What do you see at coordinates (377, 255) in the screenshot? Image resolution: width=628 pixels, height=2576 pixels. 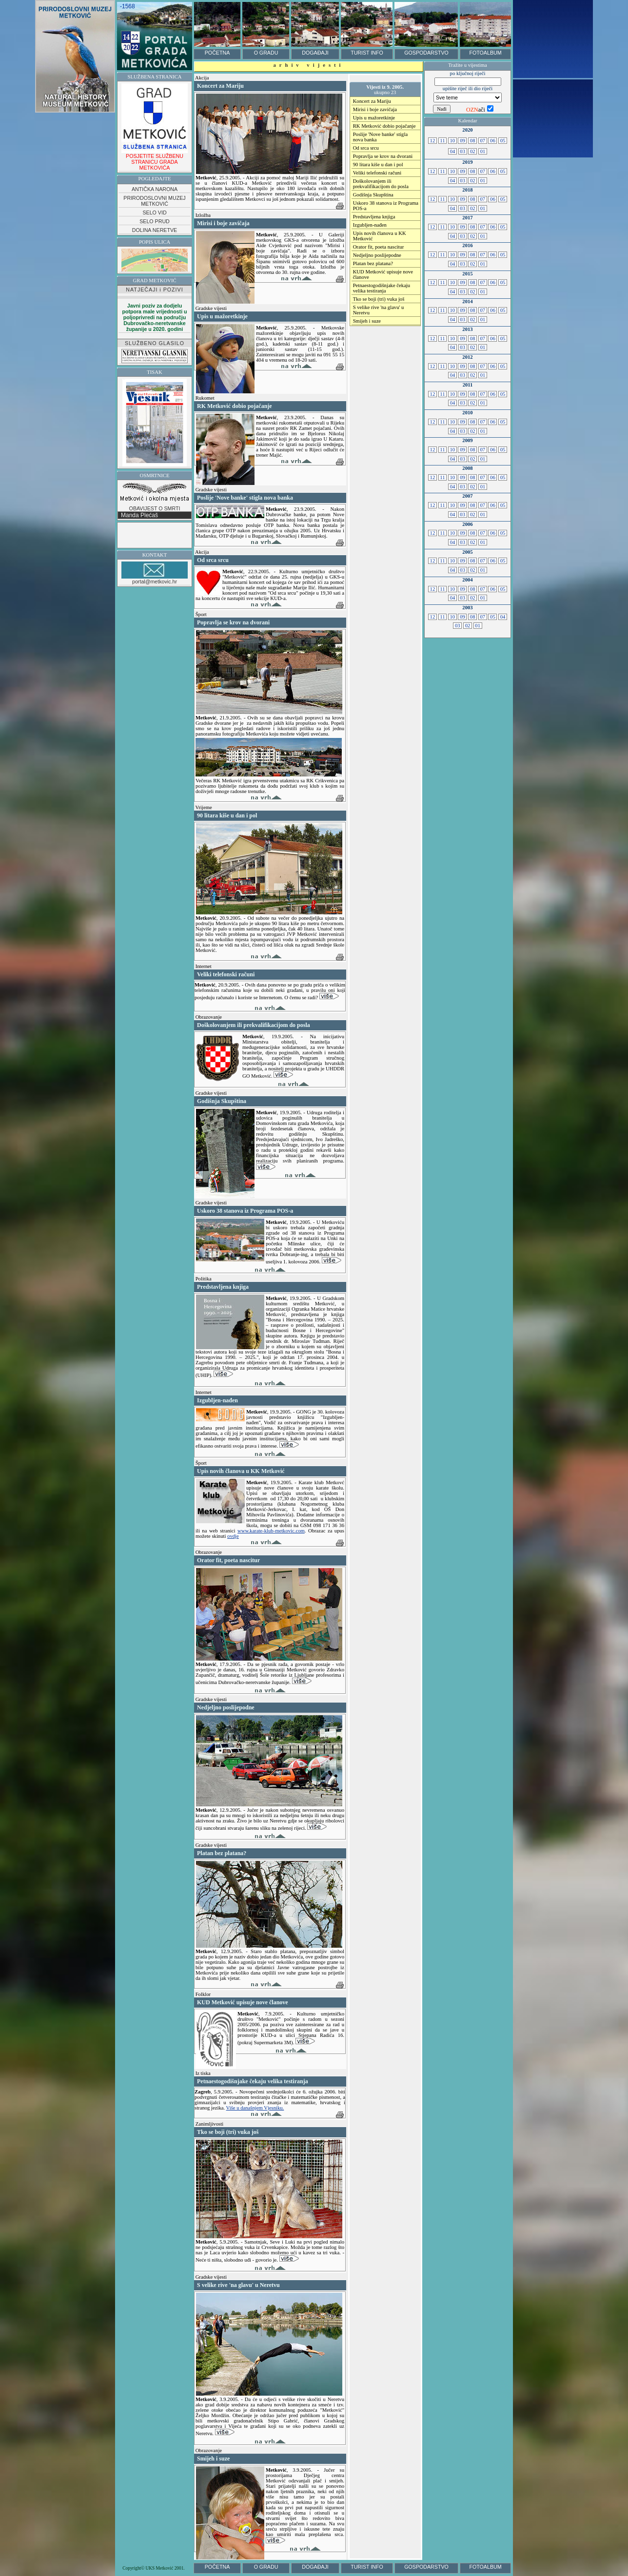 I see `Nedjeljno poslijepodne` at bounding box center [377, 255].